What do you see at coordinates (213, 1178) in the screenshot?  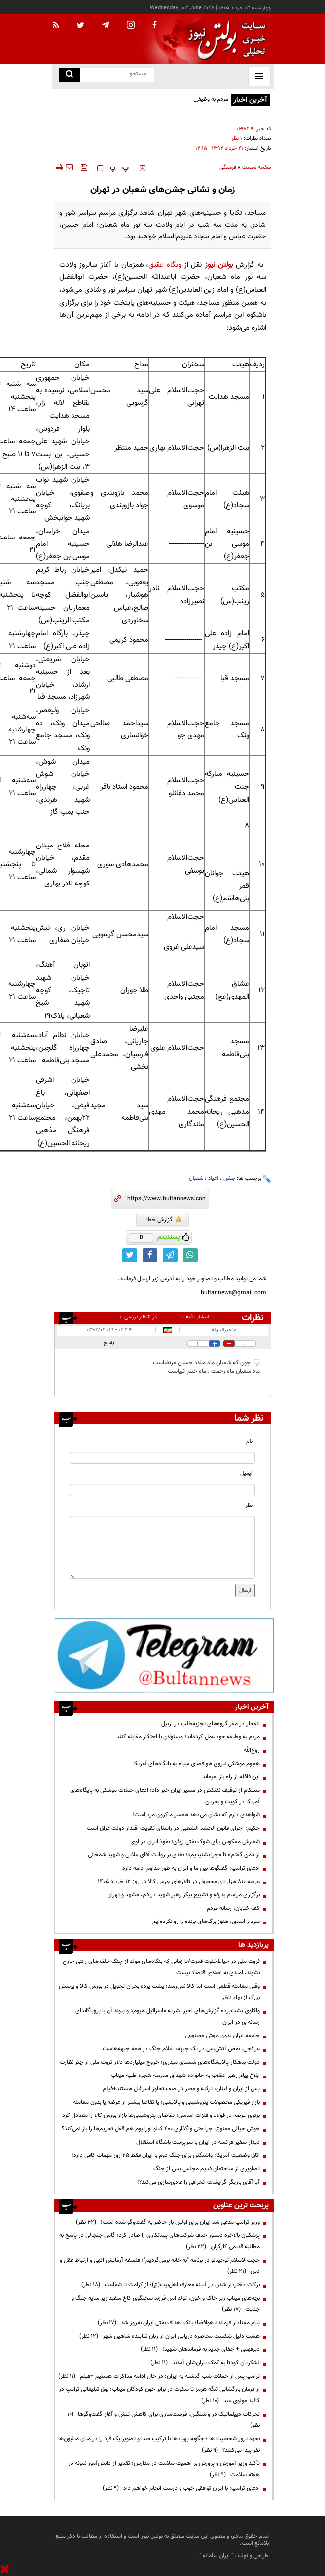 I see `اعیاد` at bounding box center [213, 1178].